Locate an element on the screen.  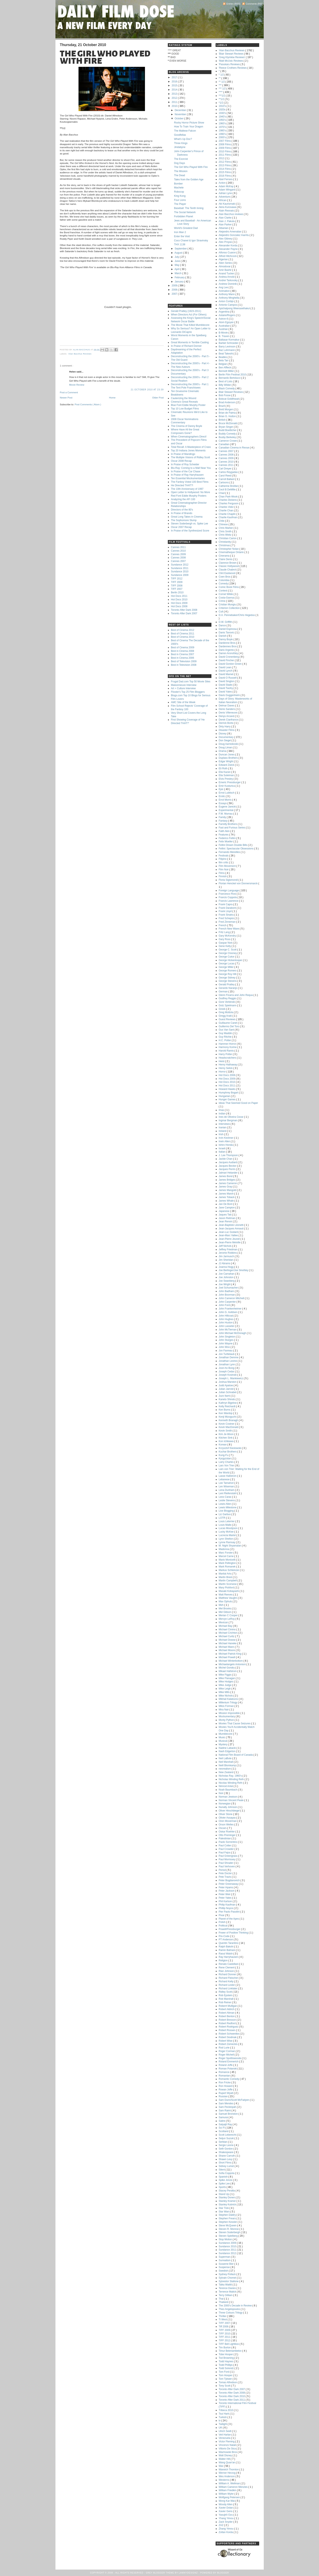
Hungarian is located at coordinates (225, 1096).